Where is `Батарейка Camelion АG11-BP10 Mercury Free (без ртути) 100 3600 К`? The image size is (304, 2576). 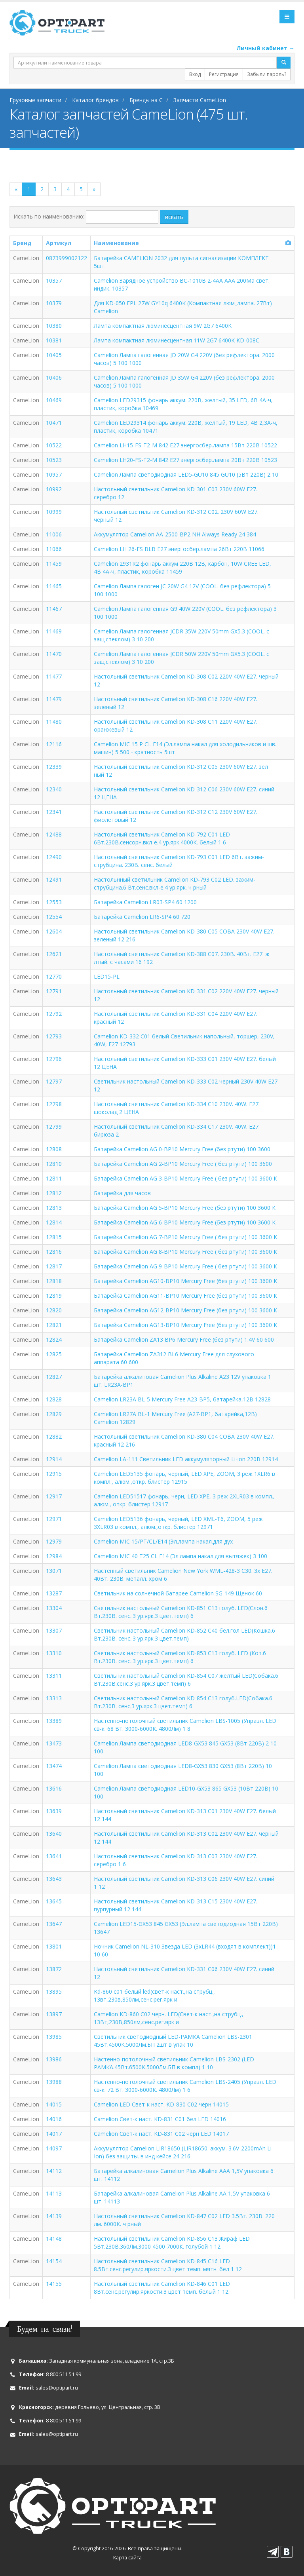 Батарейка Camelion АG11-BP10 Mercury Free (без ртути) 100 3600 К is located at coordinates (185, 1295).